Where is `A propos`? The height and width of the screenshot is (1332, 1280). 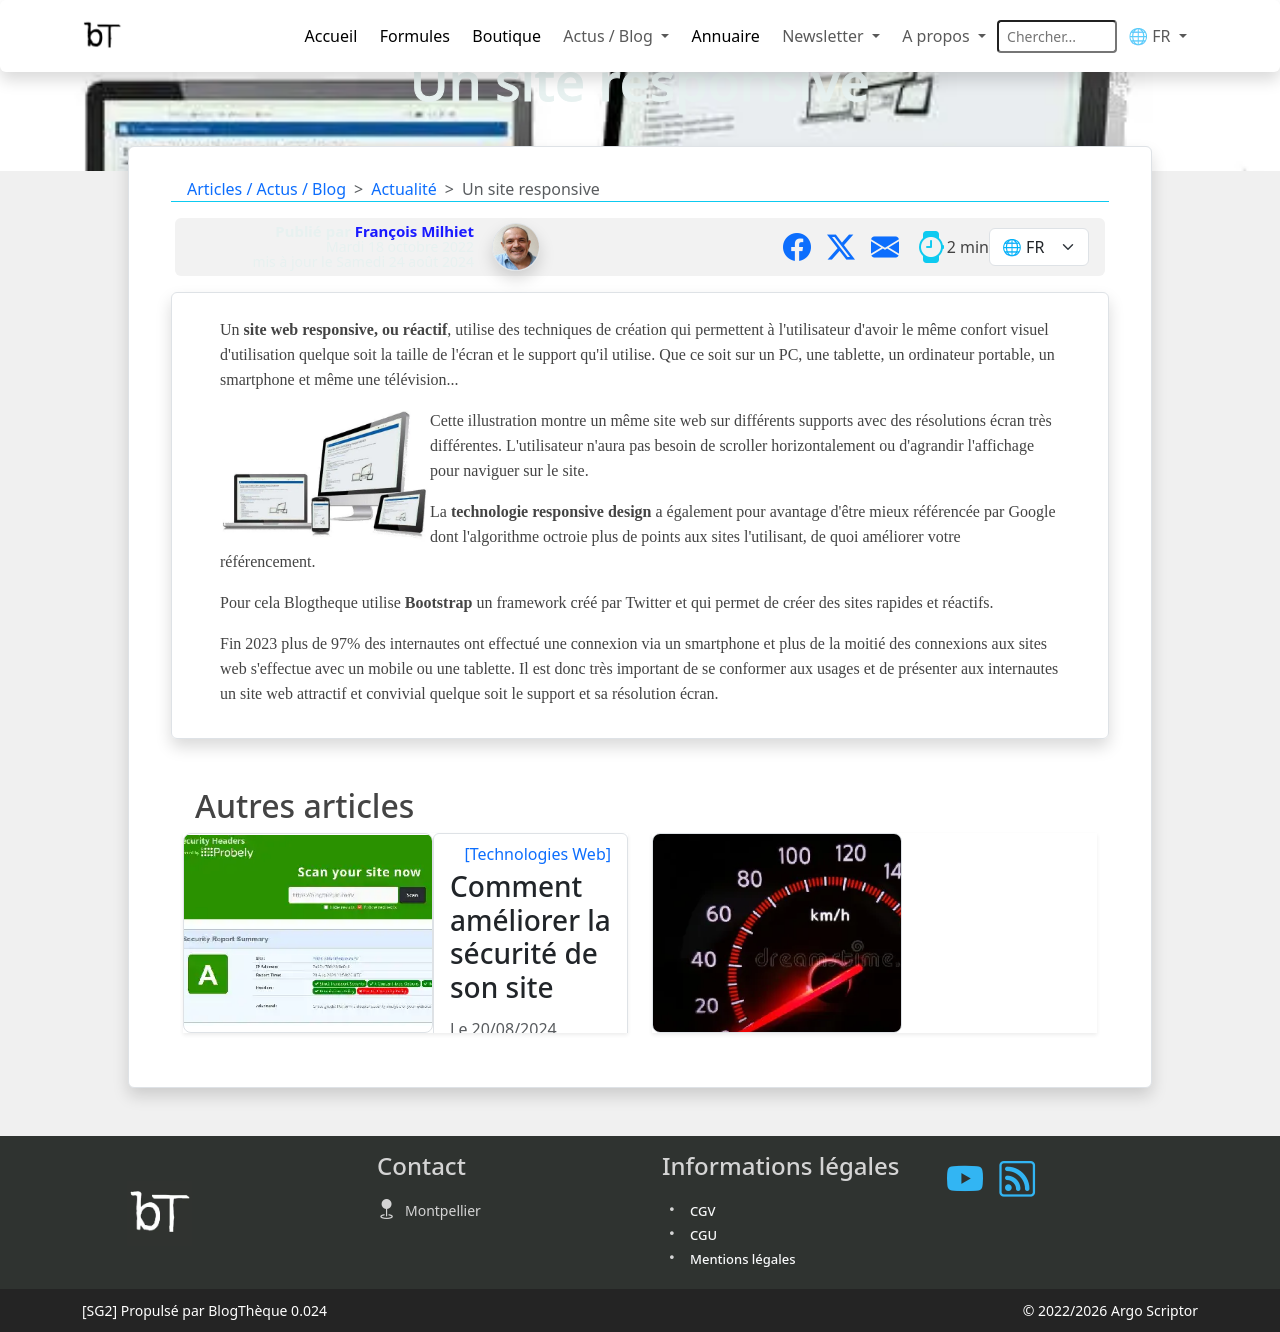
A propos is located at coordinates (938, 36).